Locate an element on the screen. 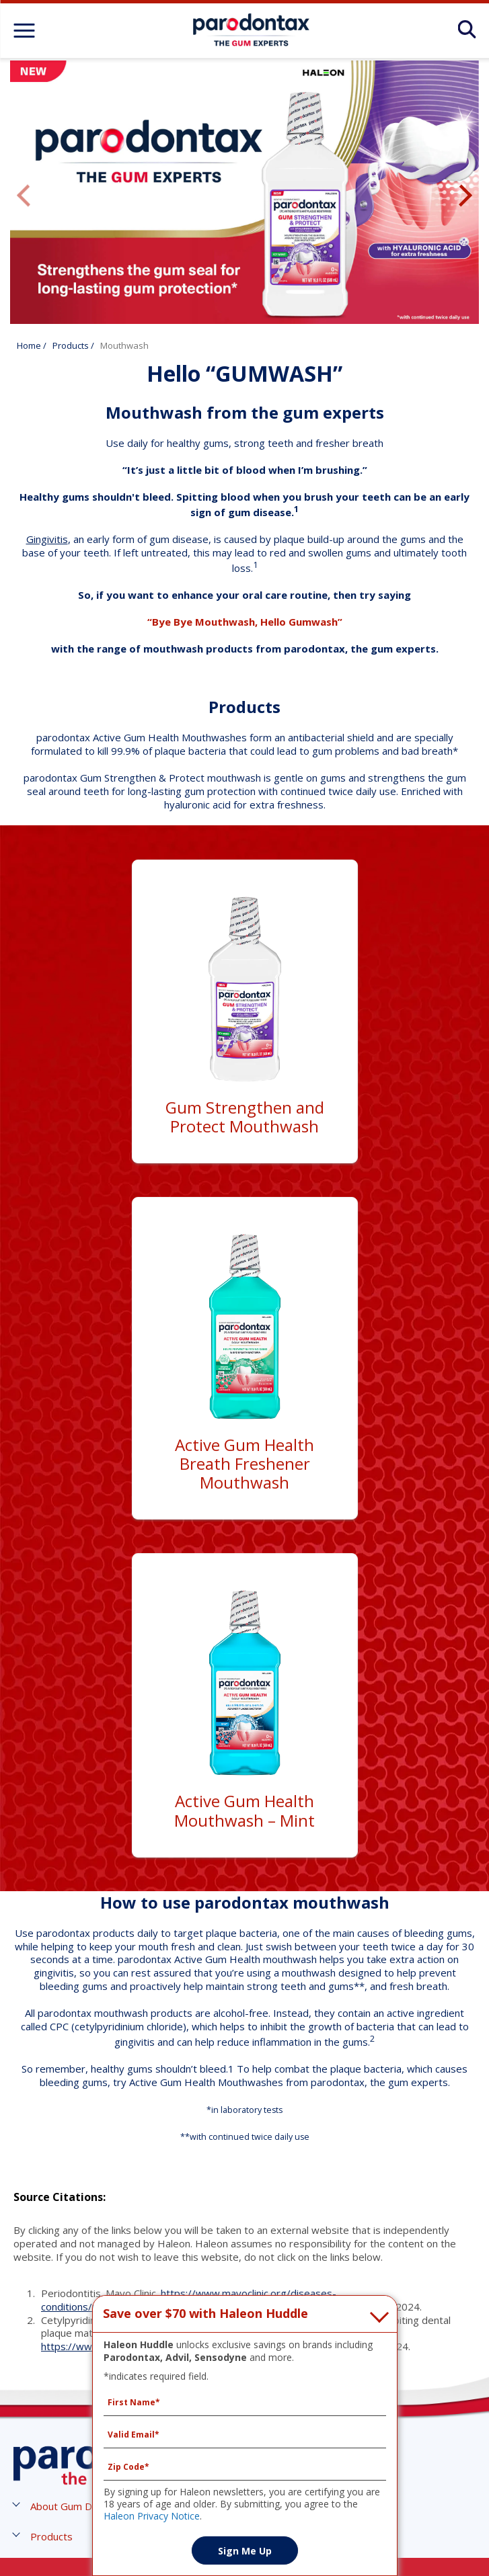 This screenshot has width=489, height=2576. Previous is located at coordinates (23, 196).